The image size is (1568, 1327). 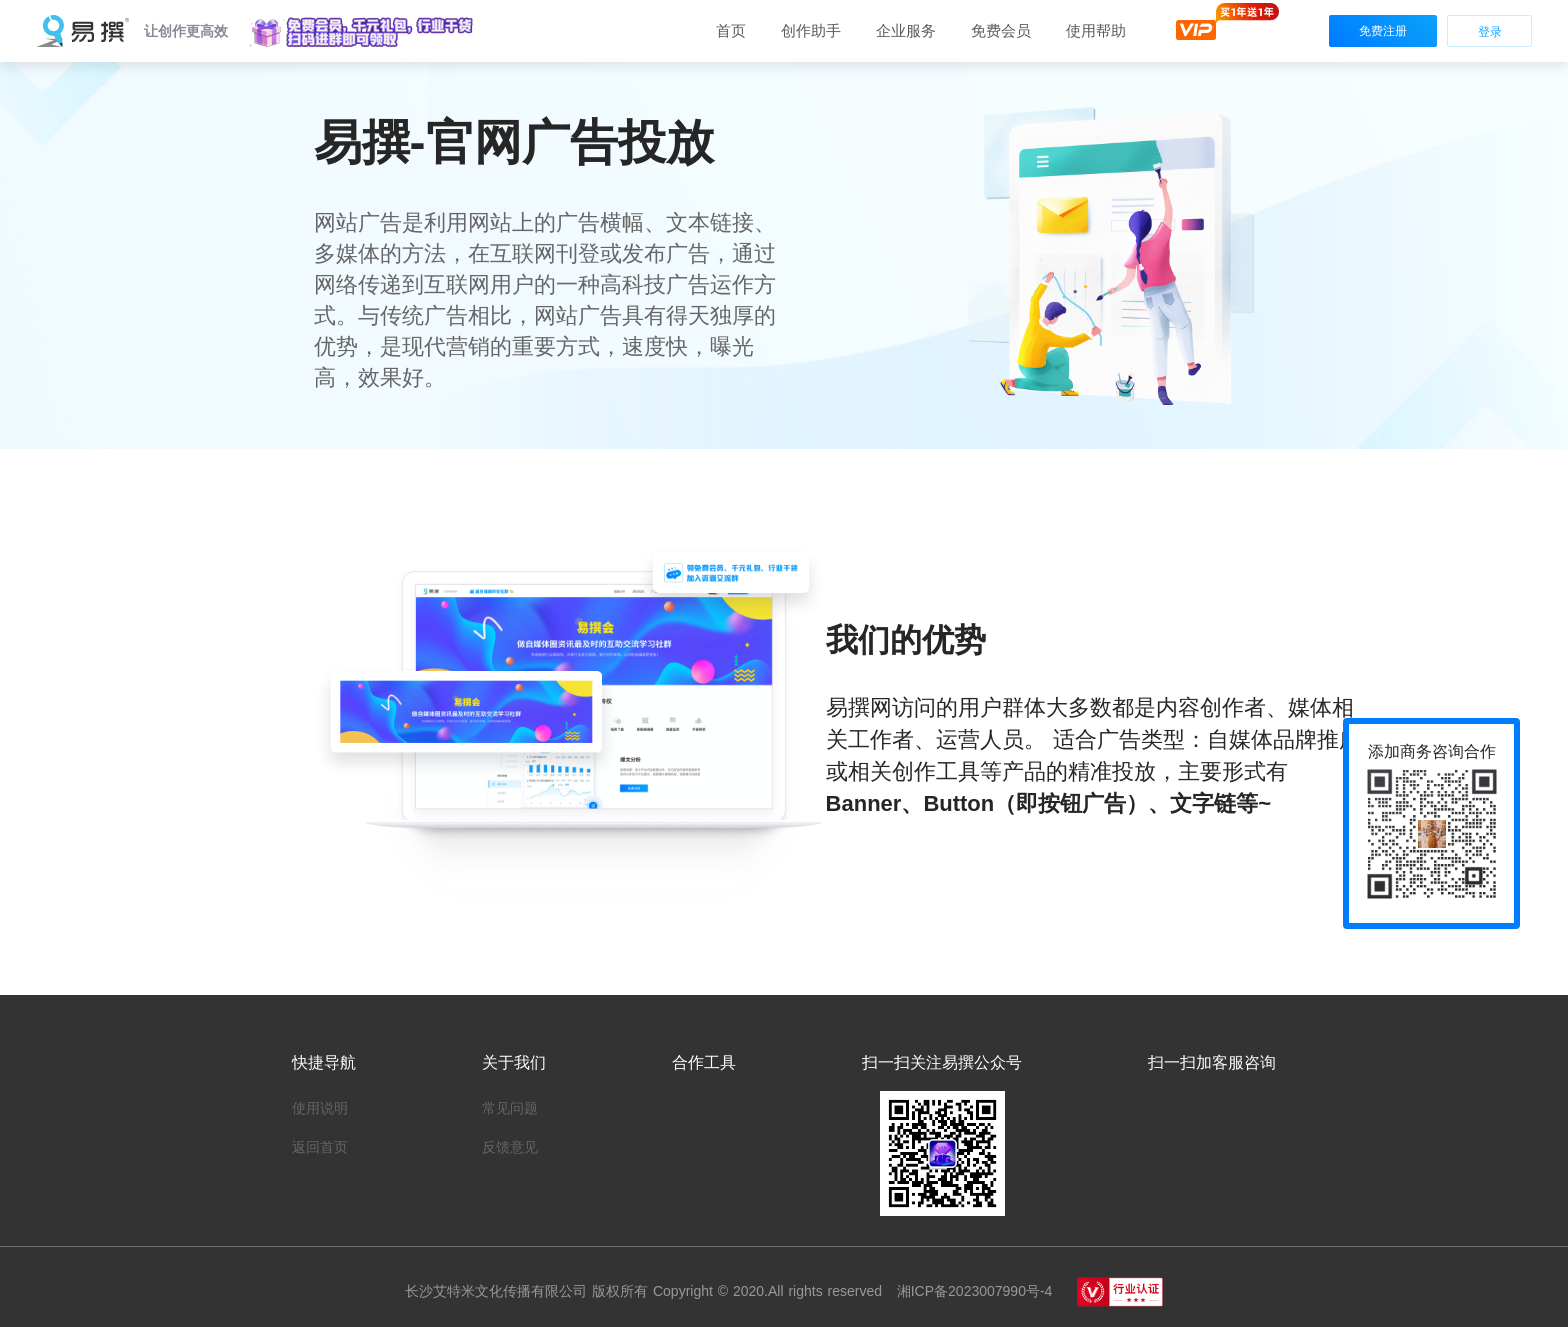 What do you see at coordinates (363, 32) in the screenshot?
I see `[button]` at bounding box center [363, 32].